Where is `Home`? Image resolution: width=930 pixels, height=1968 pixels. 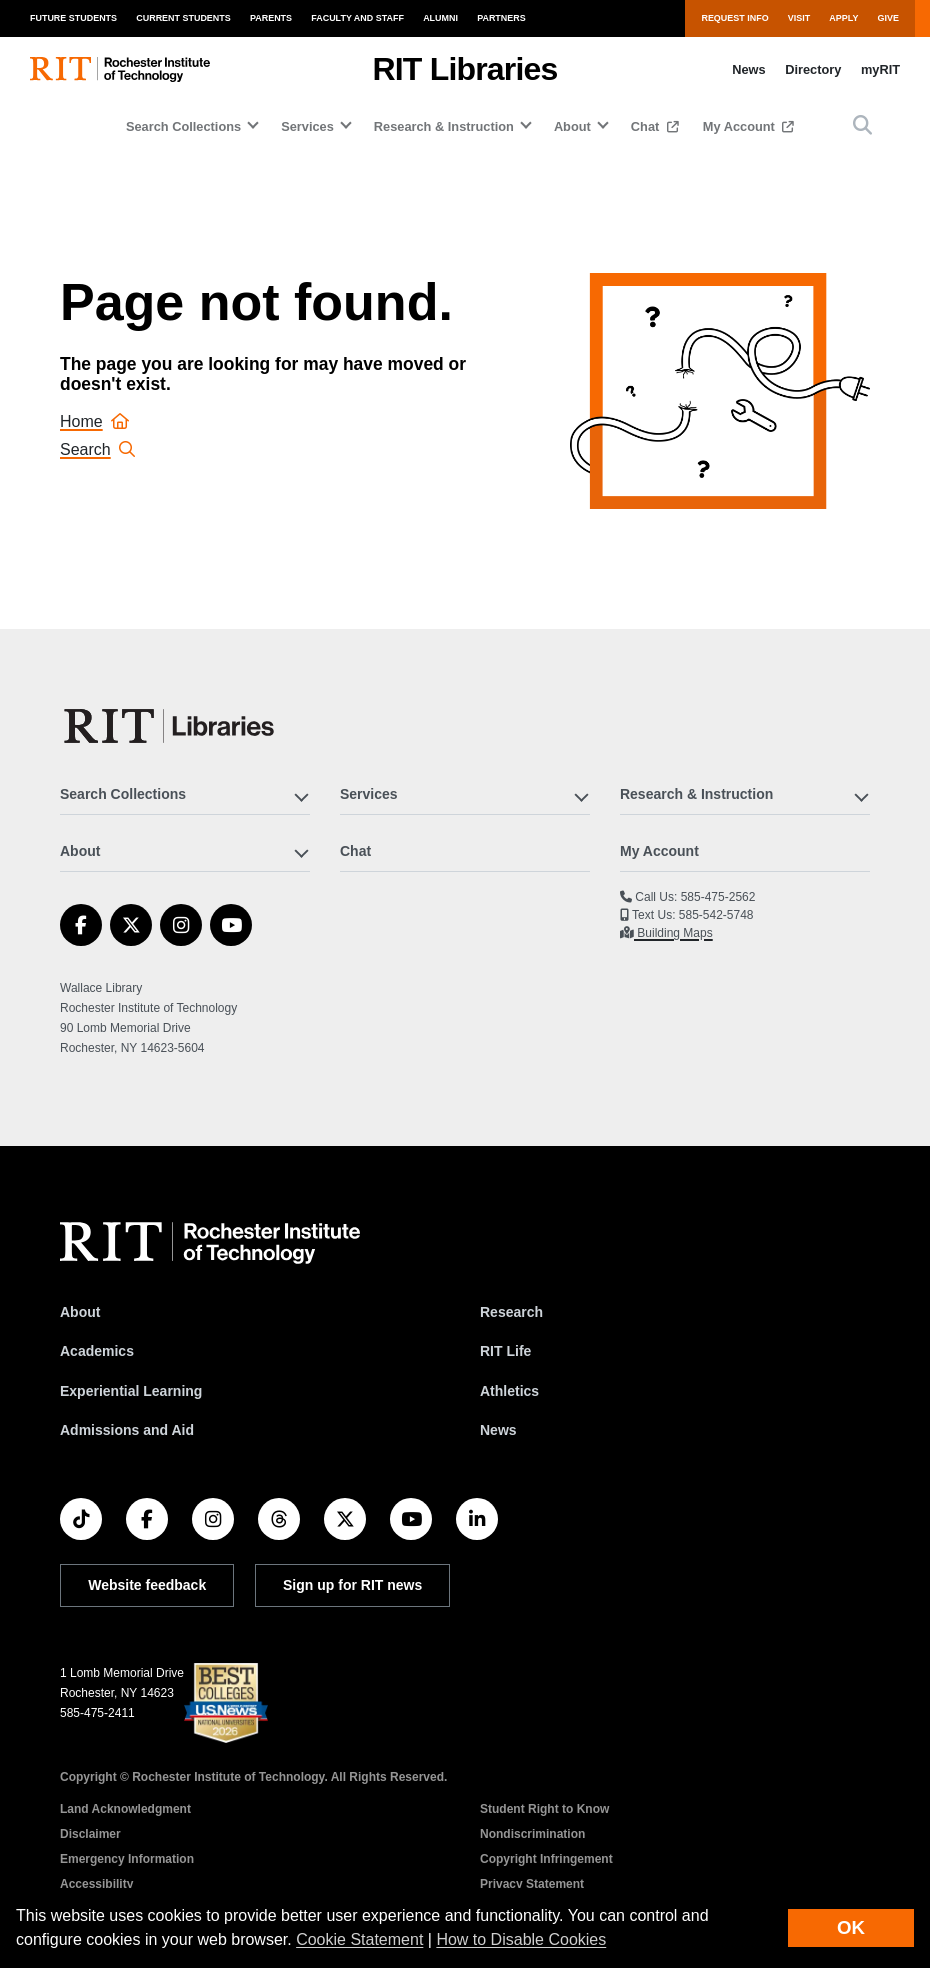 Home is located at coordinates (94, 421).